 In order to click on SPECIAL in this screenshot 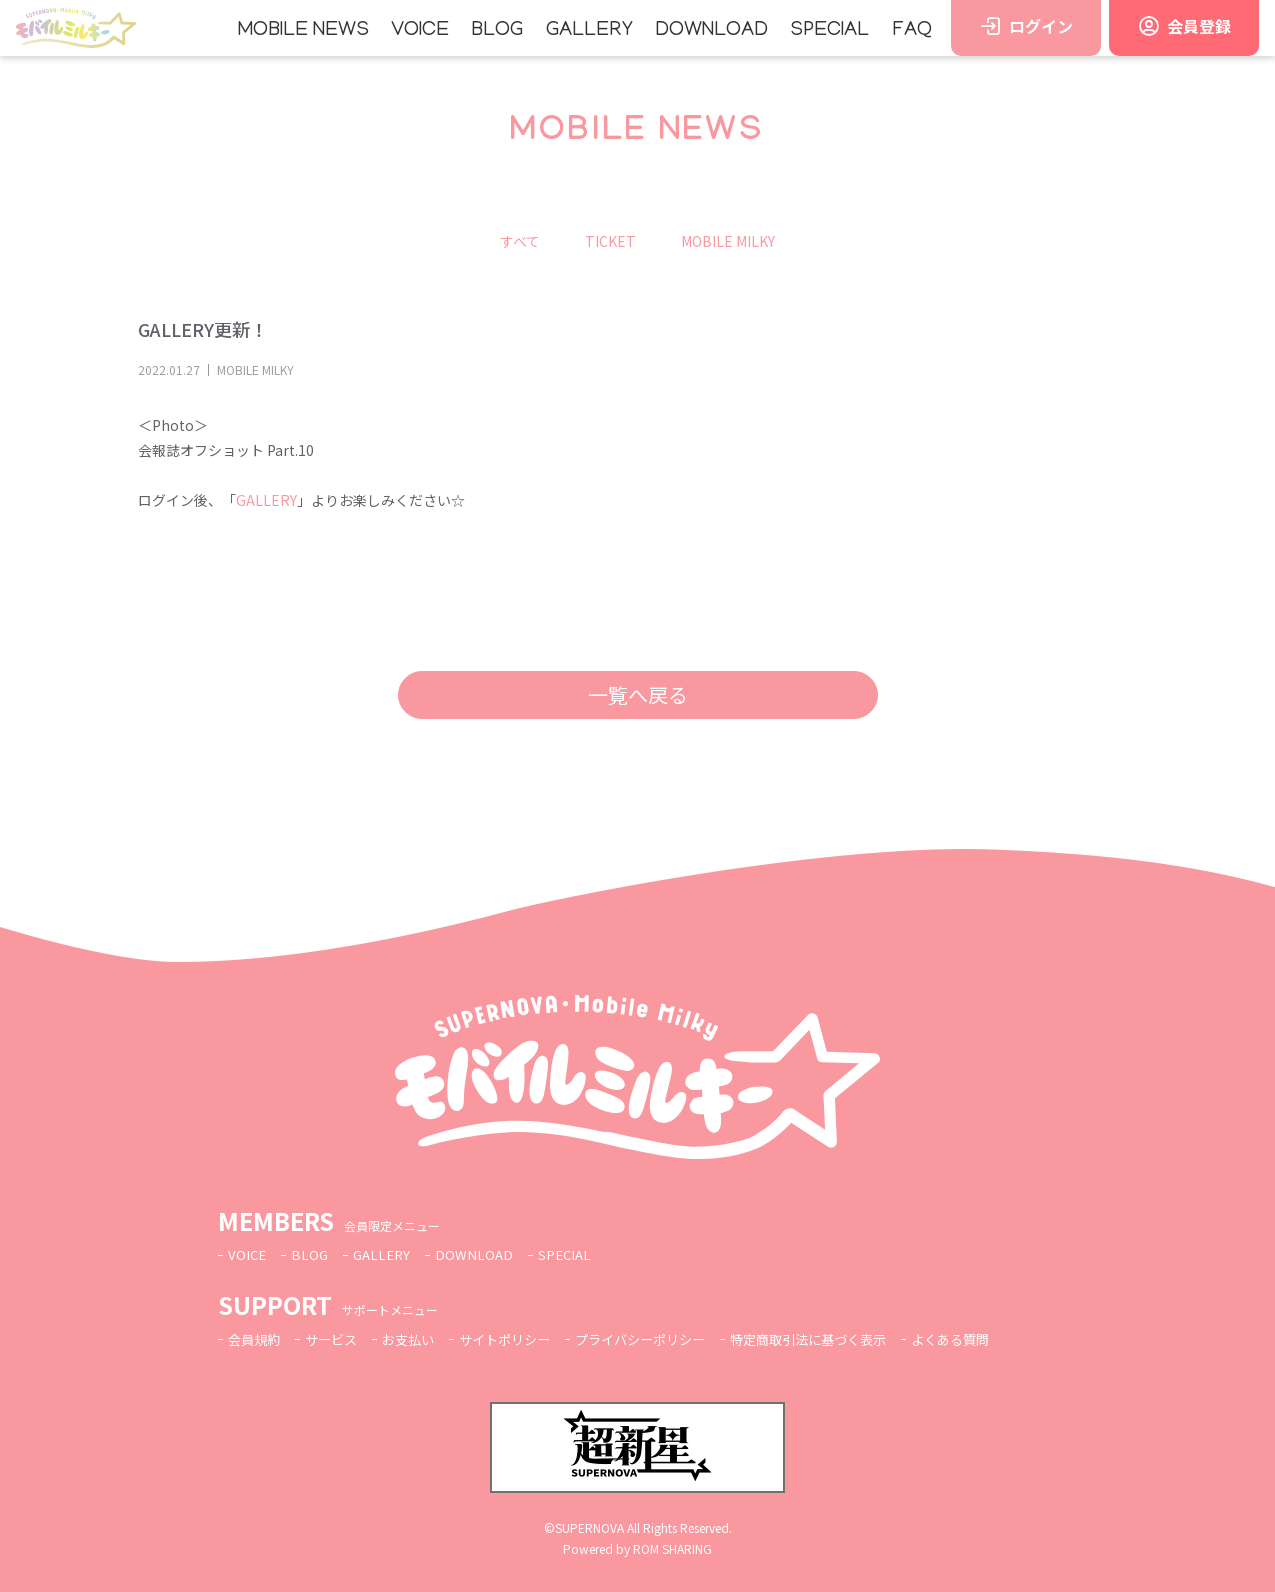, I will do `click(829, 31)`.